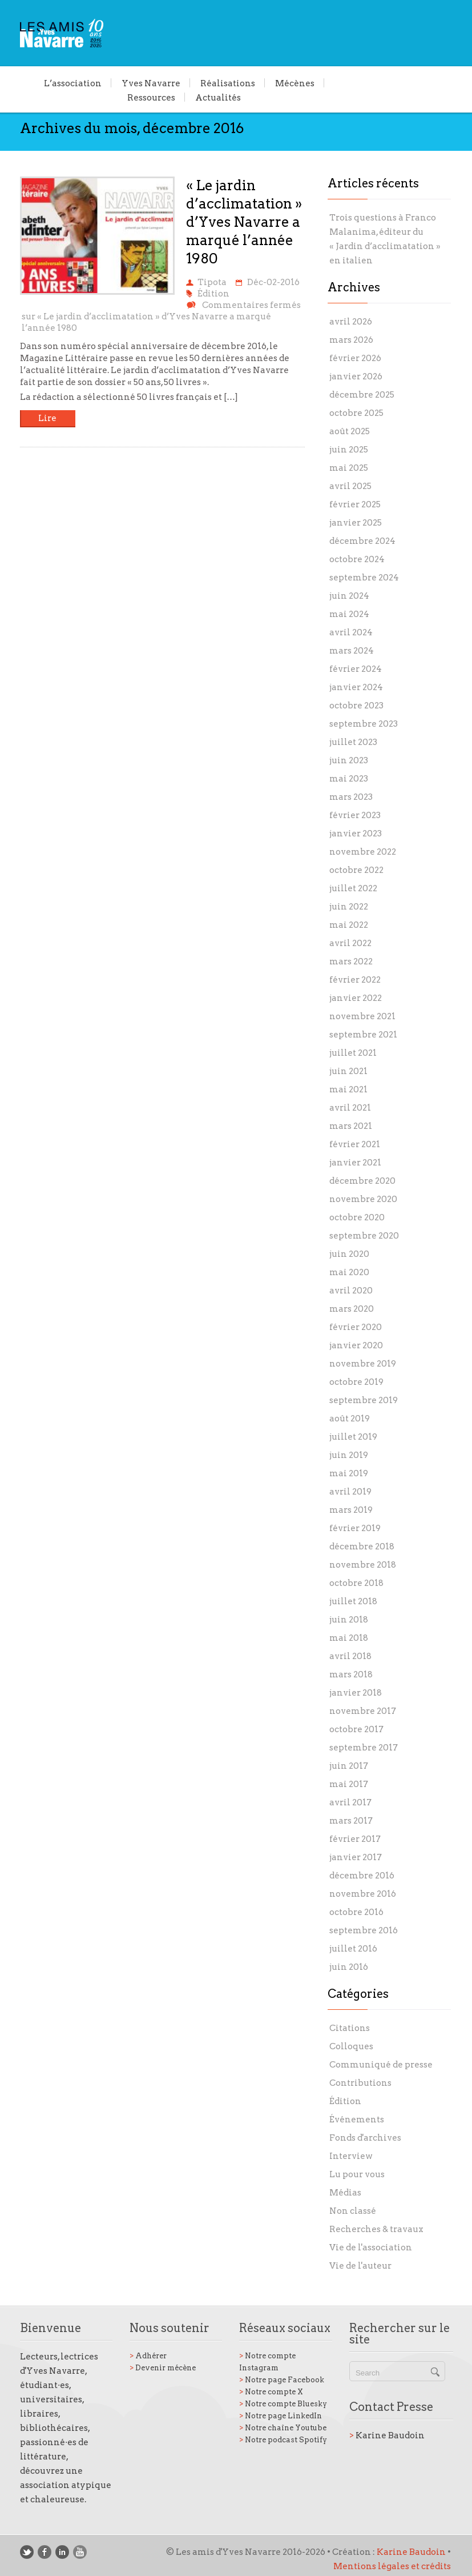 This screenshot has width=472, height=2576. What do you see at coordinates (356, 870) in the screenshot?
I see `octobre 2022` at bounding box center [356, 870].